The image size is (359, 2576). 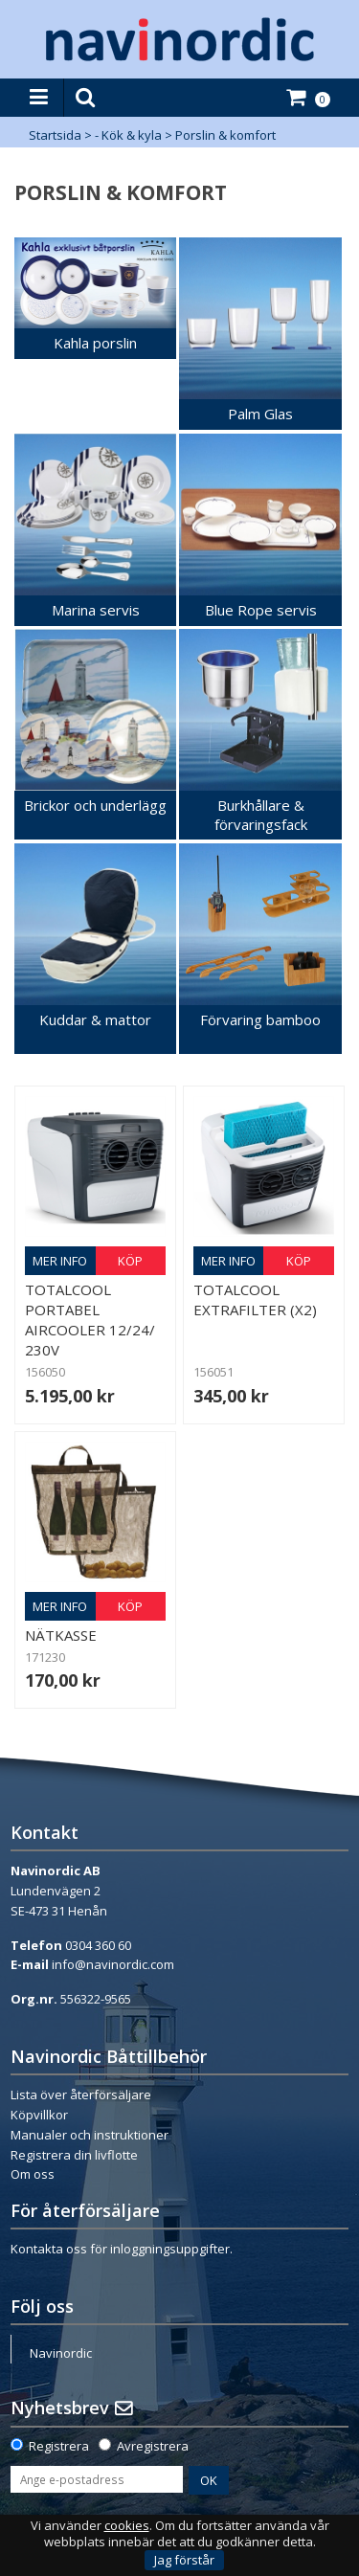 What do you see at coordinates (74, 2154) in the screenshot?
I see `Registrera din livflotte` at bounding box center [74, 2154].